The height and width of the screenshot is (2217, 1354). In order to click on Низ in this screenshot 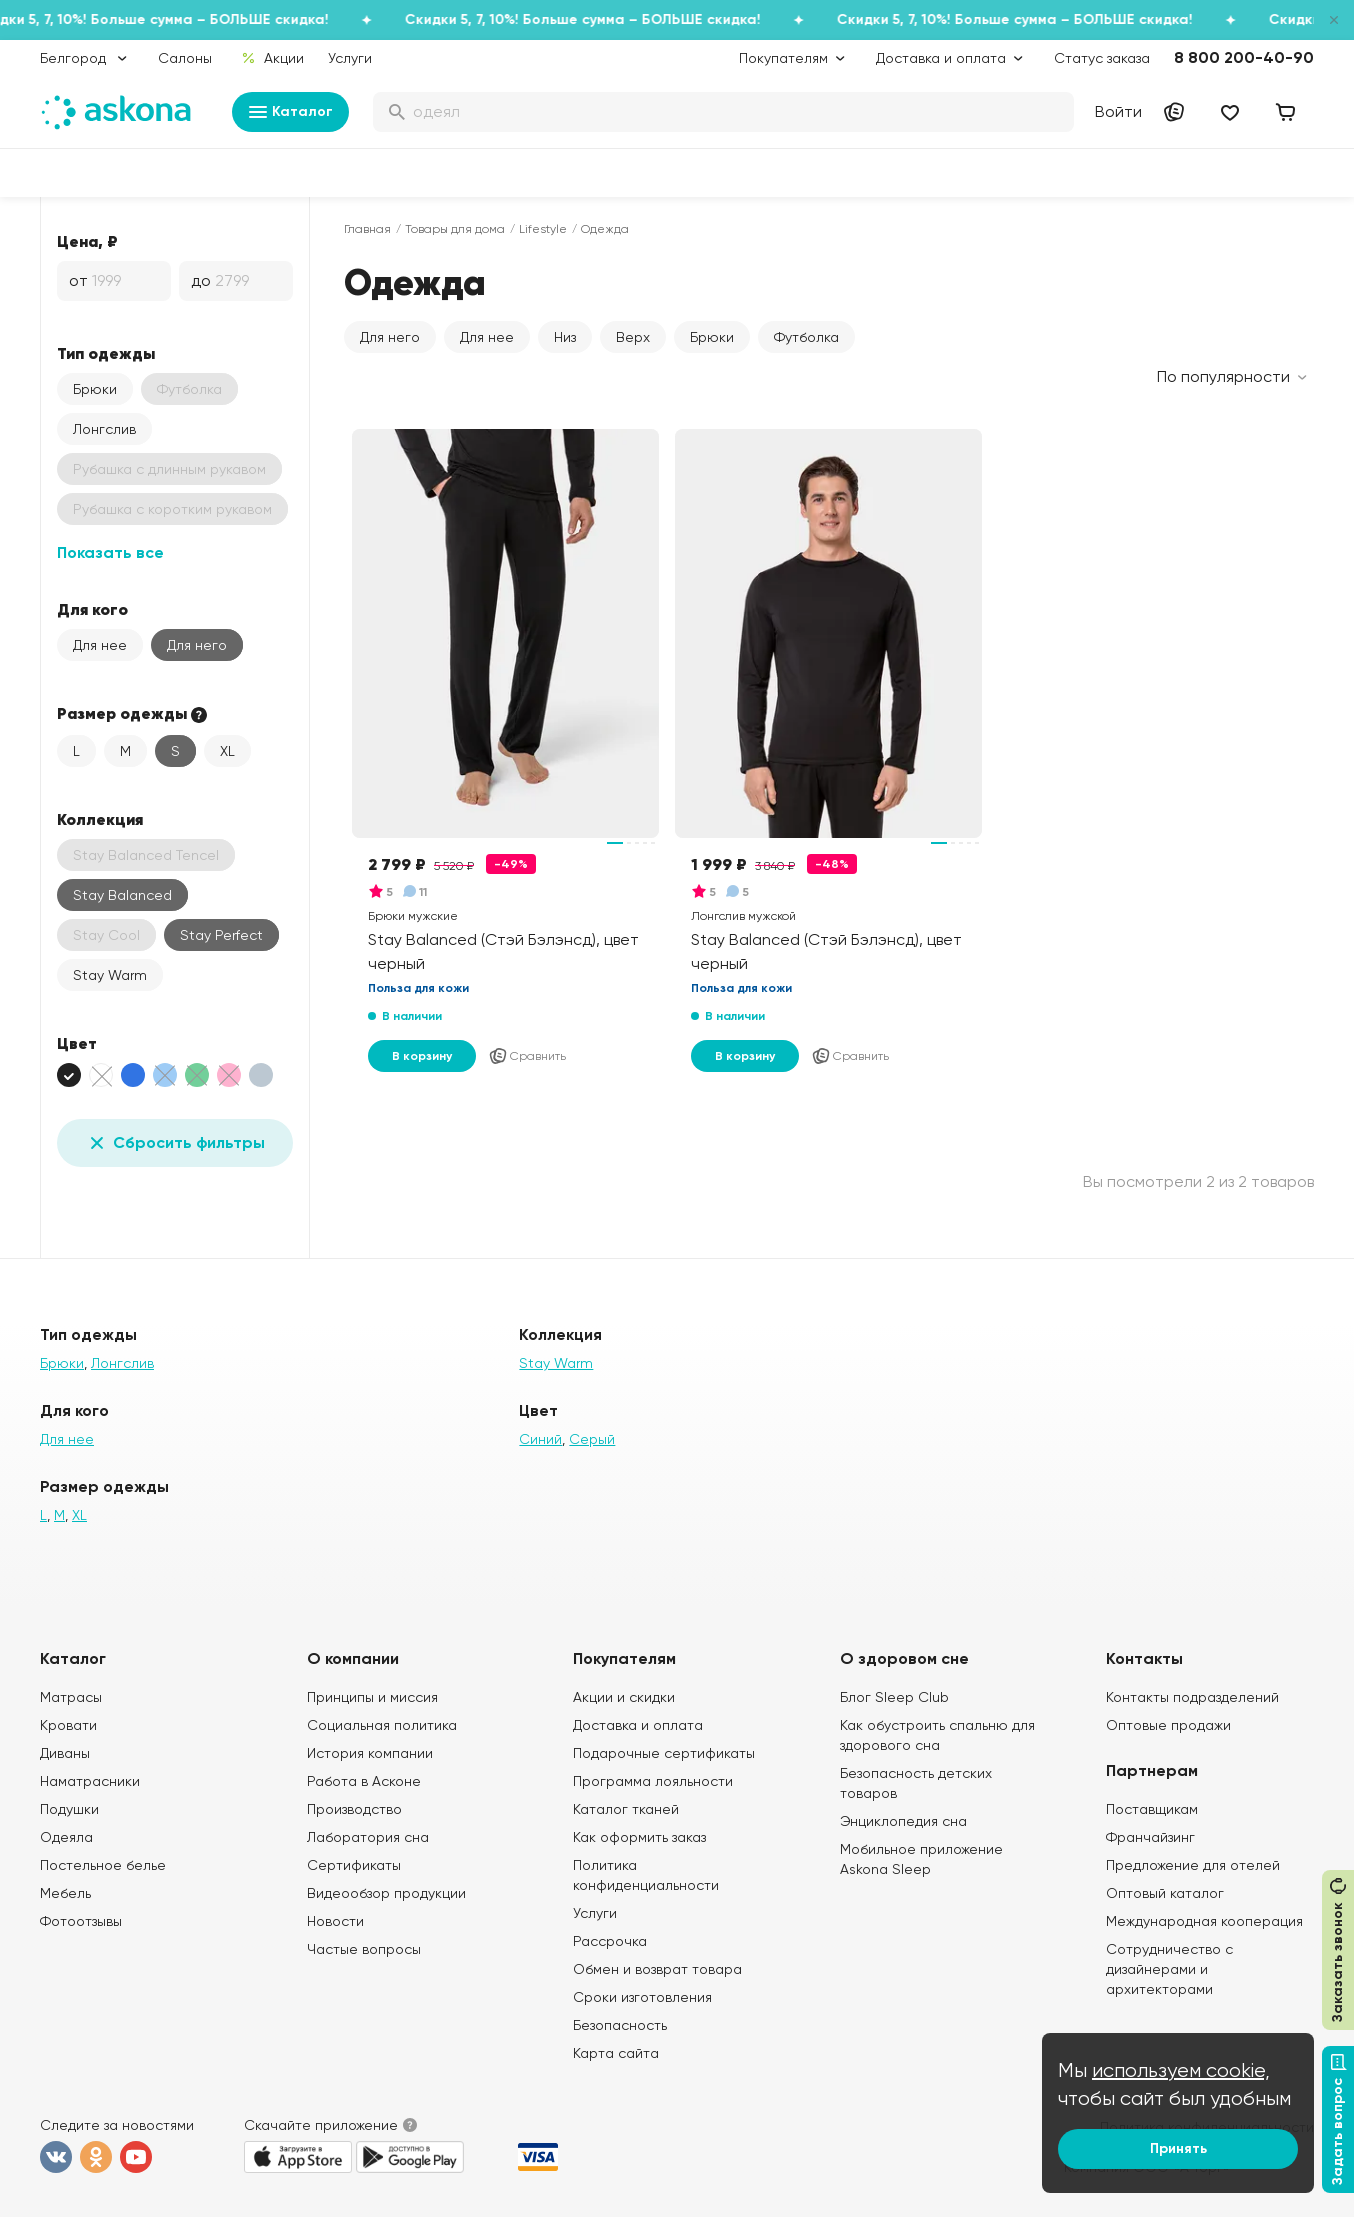, I will do `click(565, 337)`.